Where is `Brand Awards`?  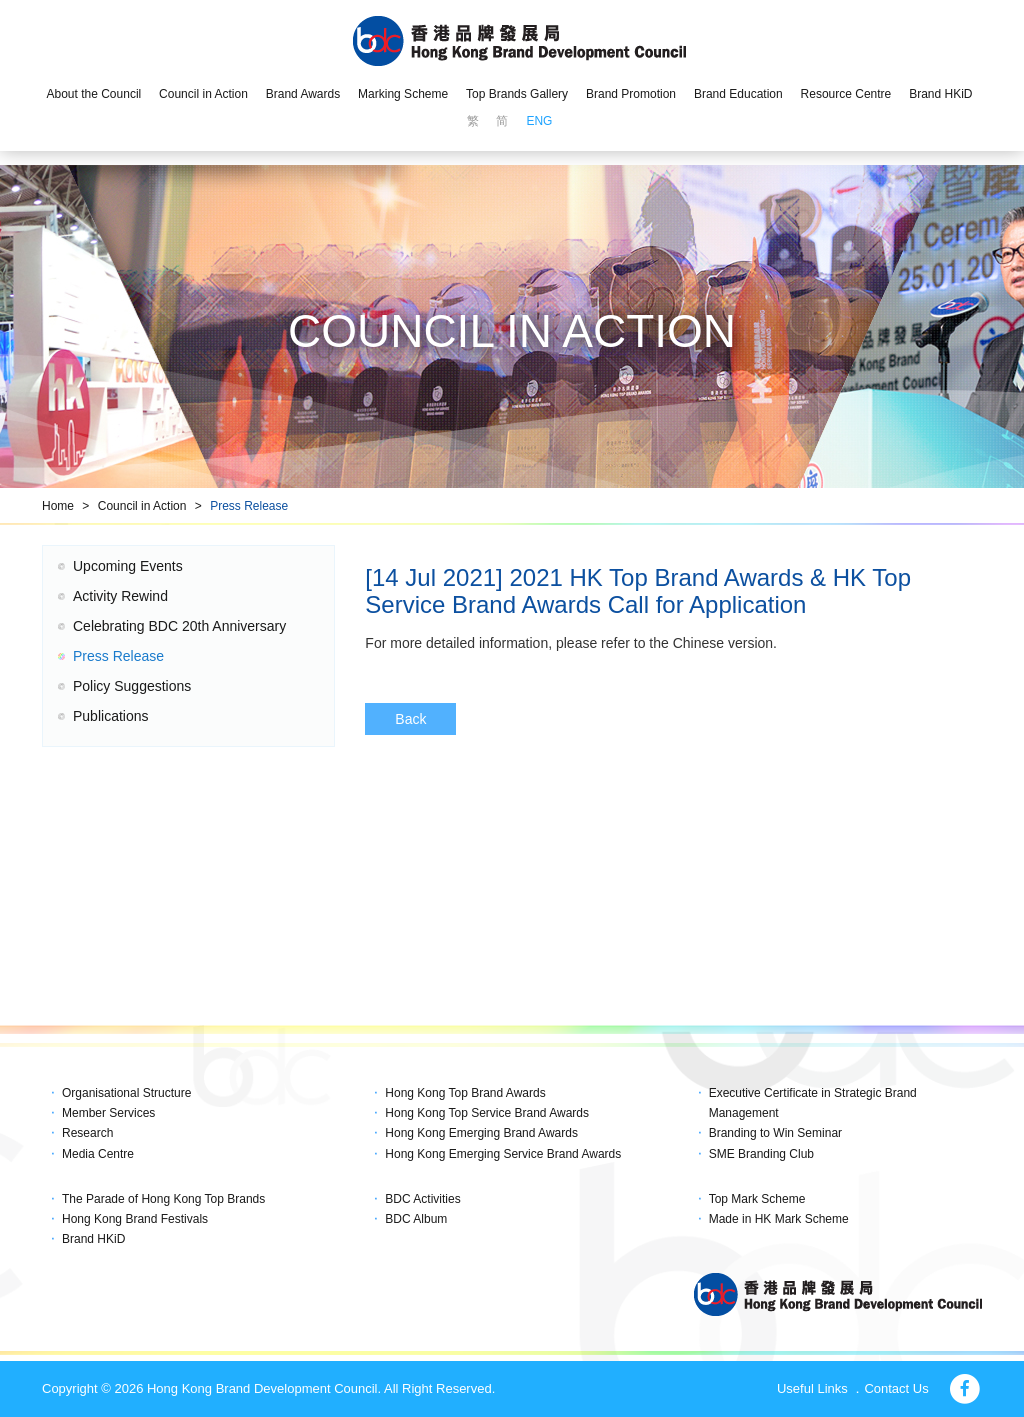 Brand Awards is located at coordinates (303, 94).